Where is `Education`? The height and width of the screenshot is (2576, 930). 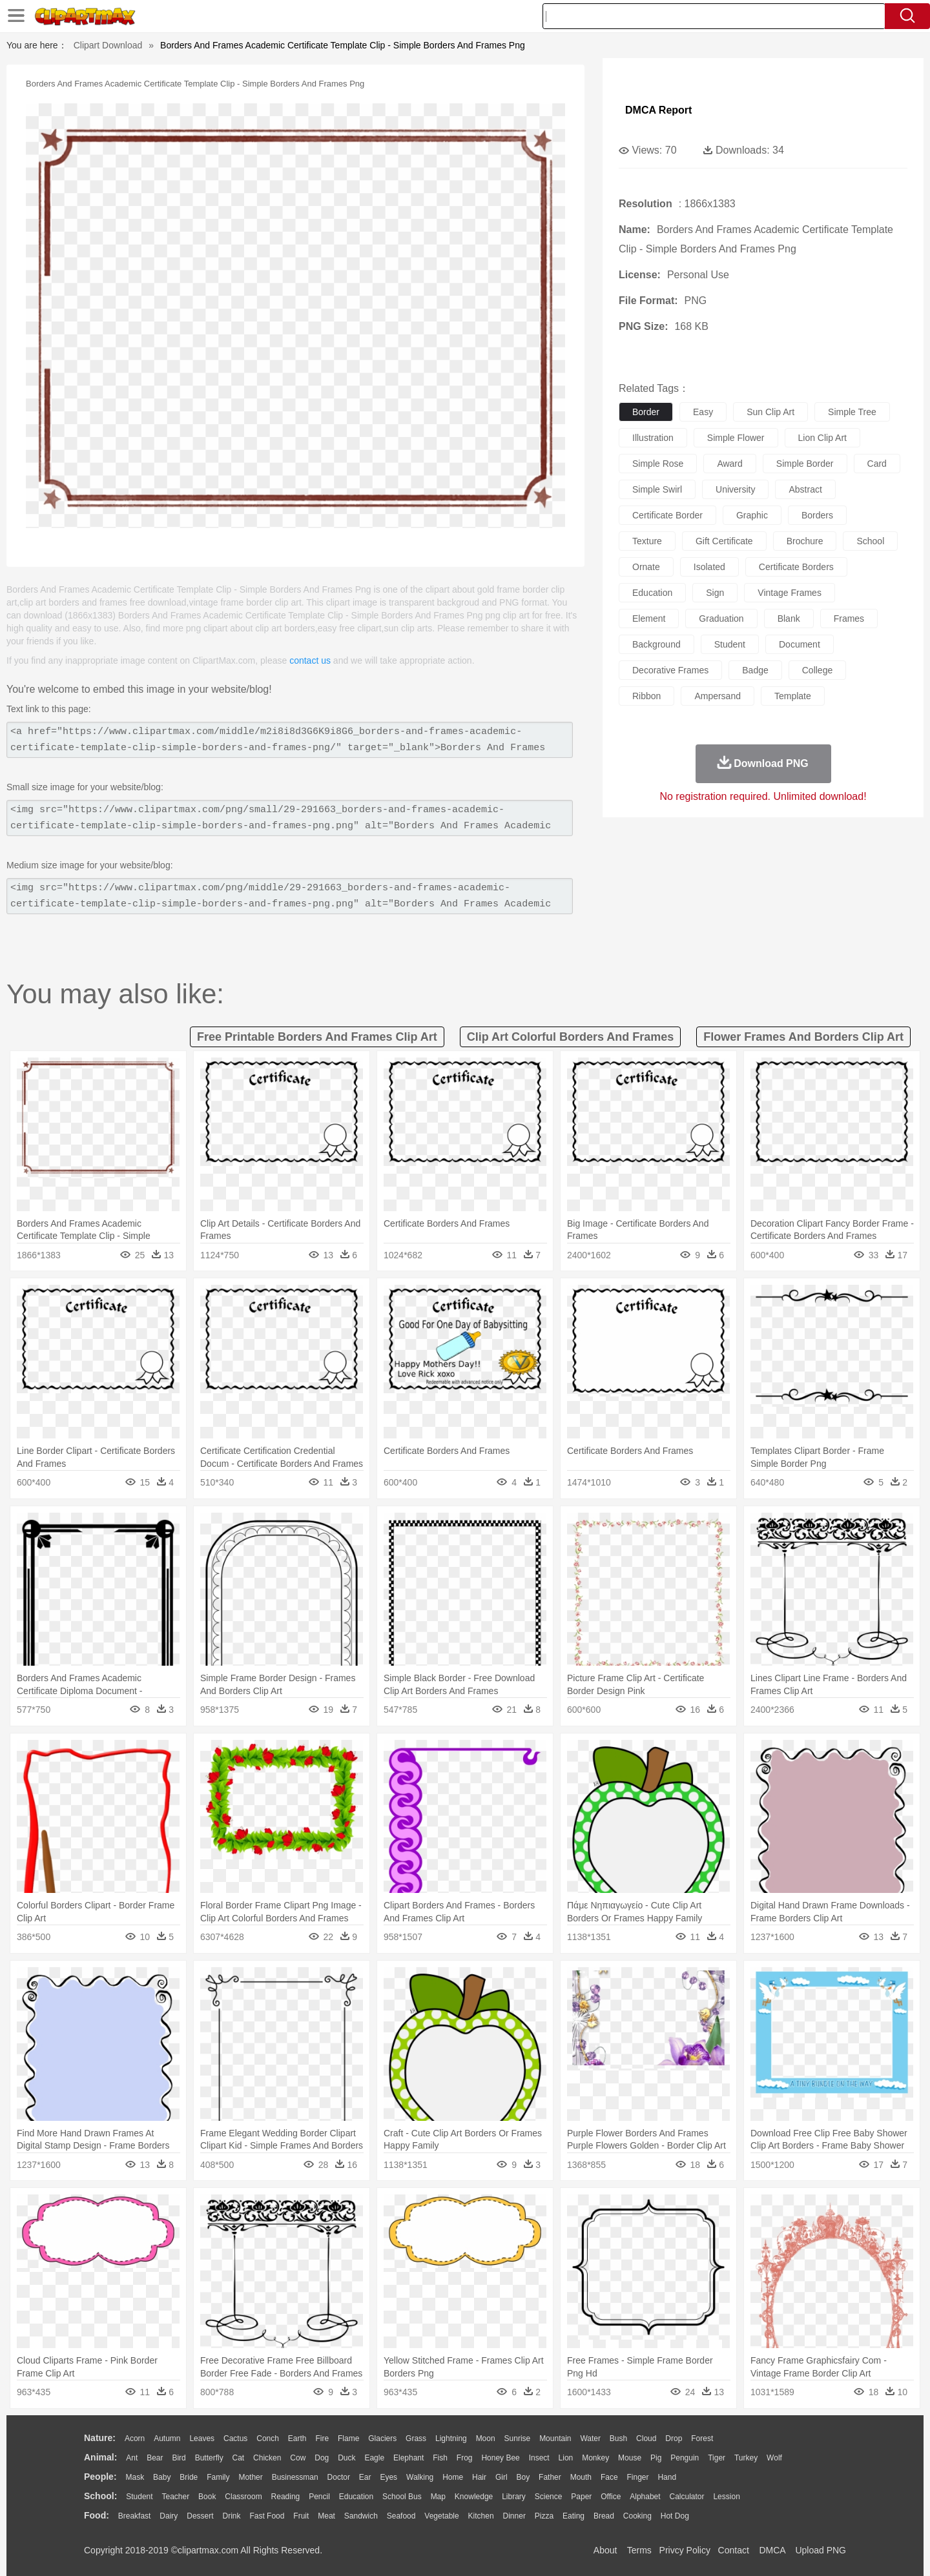
Education is located at coordinates (356, 2496).